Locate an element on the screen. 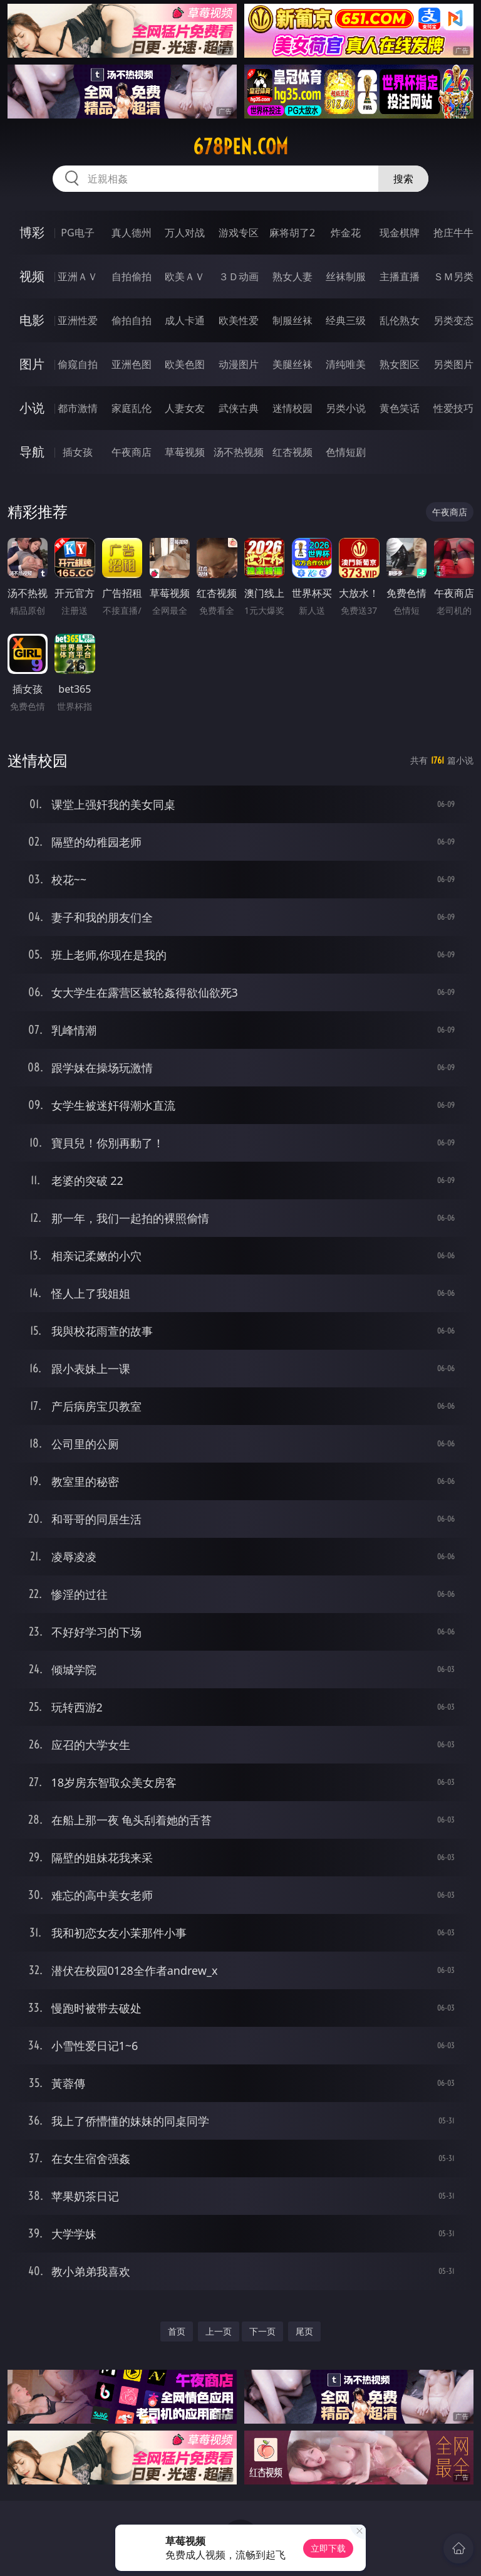 This screenshot has width=481, height=2576. 电影 is located at coordinates (31, 320).